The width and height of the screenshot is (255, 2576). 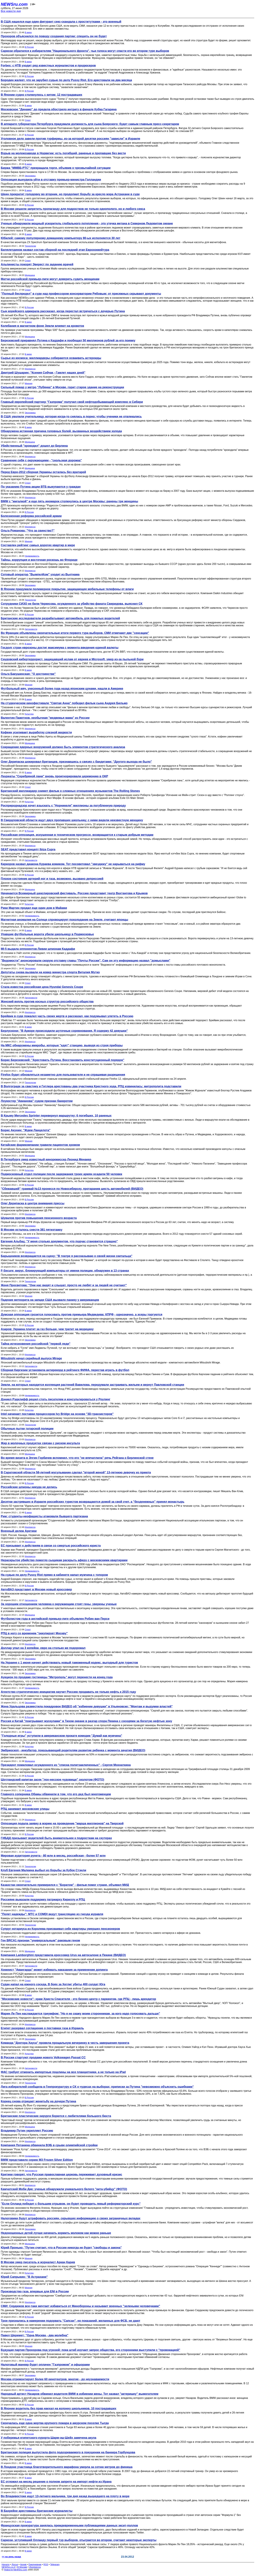 What do you see at coordinates (92, 1501) in the screenshot?
I see `Десятки застрявших в Израиле российских туристов возвращаются домой за свой счет, а "безденежных" принял монастырь` at bounding box center [92, 1501].